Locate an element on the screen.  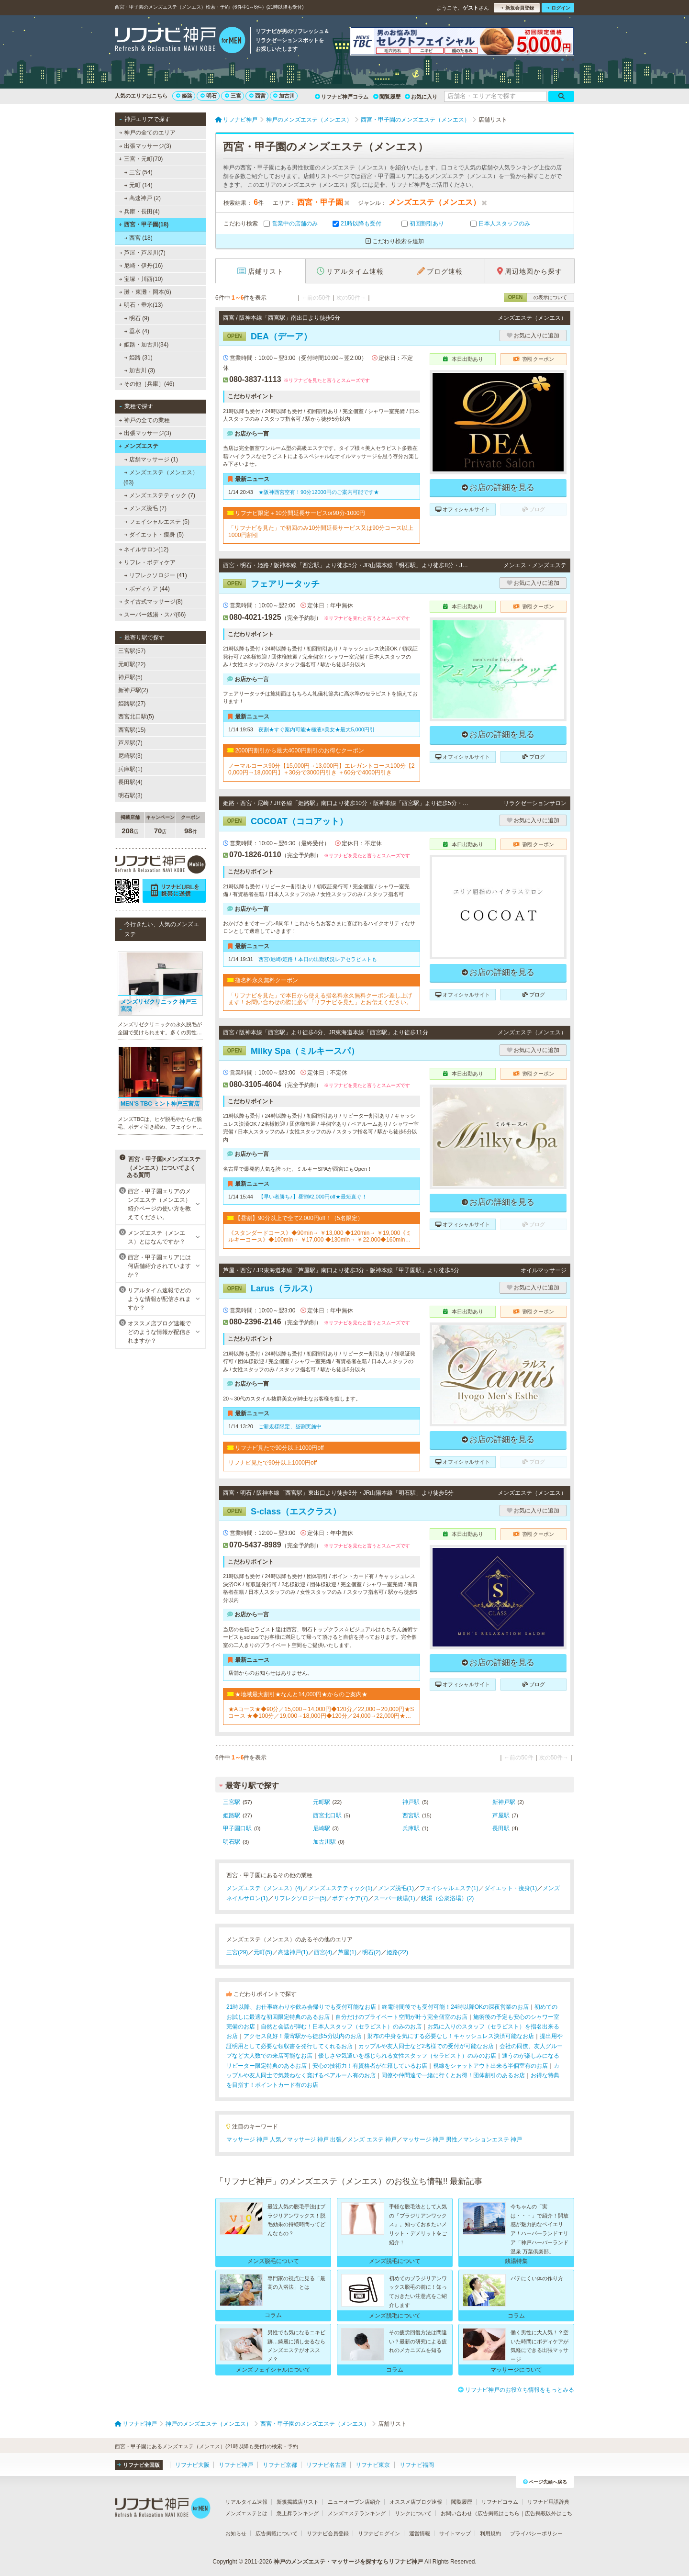
西宮・甲子園(18) is located at coordinates (143, 224).